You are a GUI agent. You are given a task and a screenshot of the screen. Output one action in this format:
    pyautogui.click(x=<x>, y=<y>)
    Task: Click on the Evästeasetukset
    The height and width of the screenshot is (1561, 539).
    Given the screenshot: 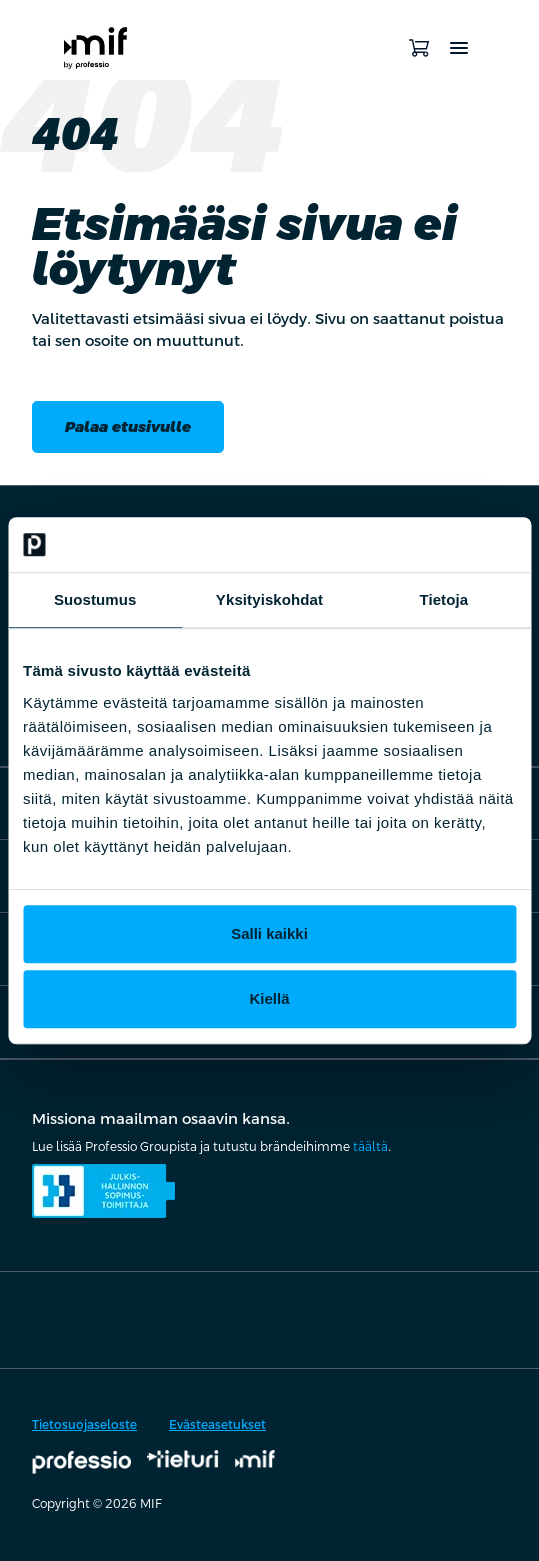 What is the action you would take?
    pyautogui.click(x=217, y=1425)
    